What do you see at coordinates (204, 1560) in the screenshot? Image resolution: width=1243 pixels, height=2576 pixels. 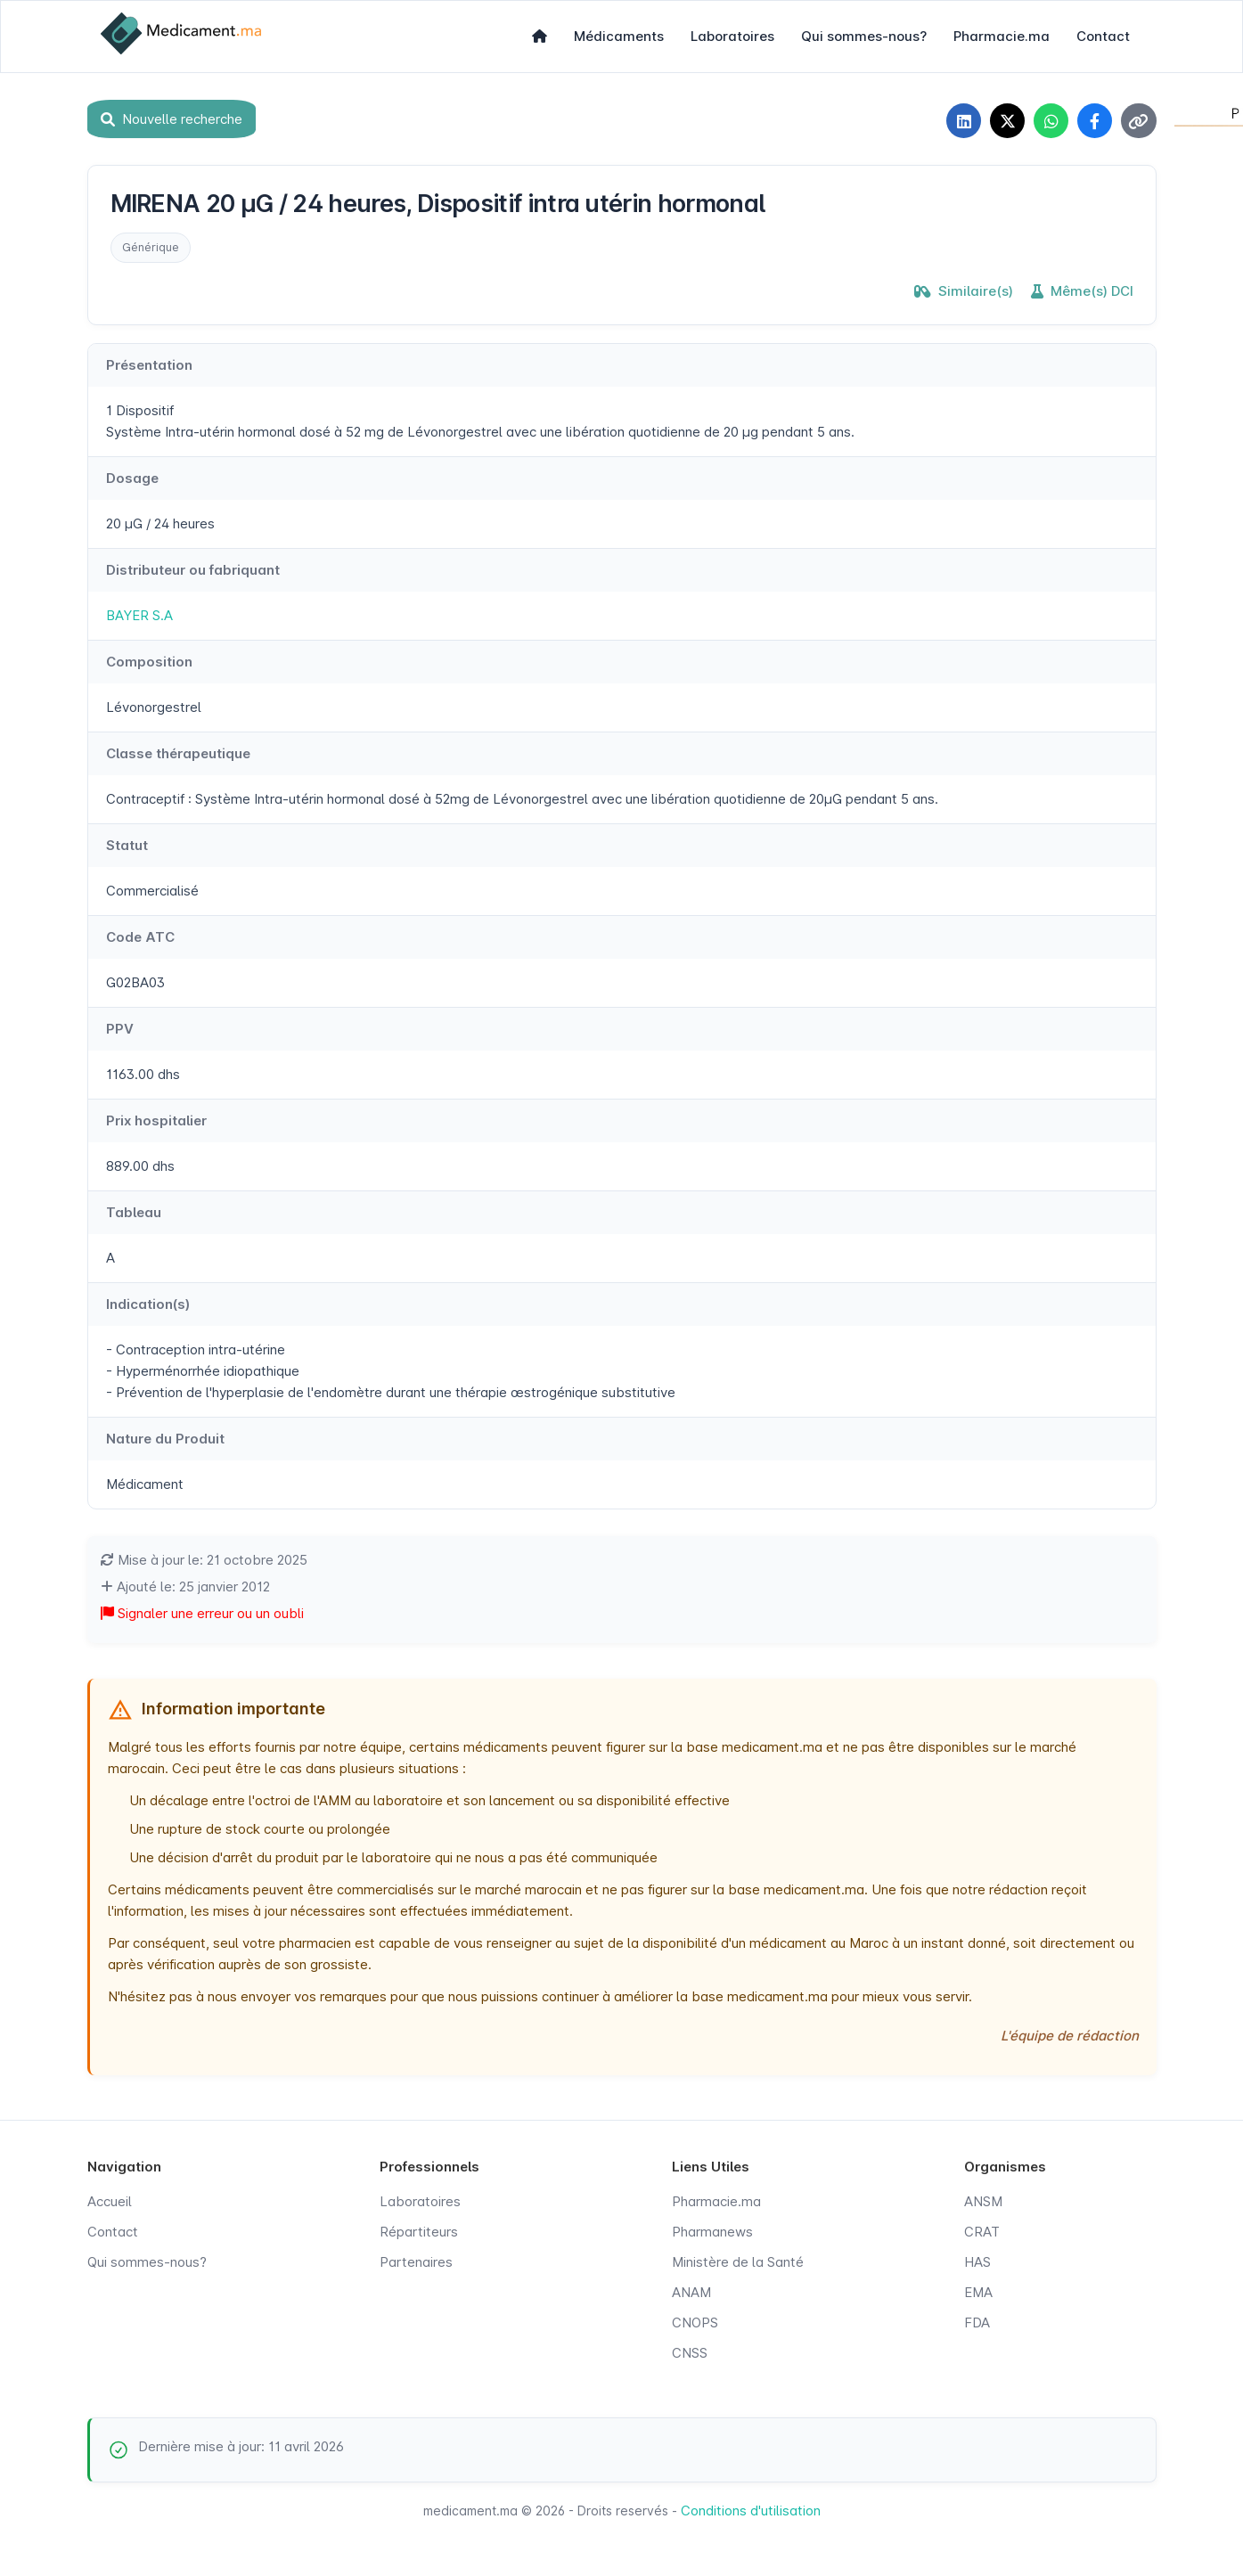 I see `Mise à jour le: 21 octobre 2025` at bounding box center [204, 1560].